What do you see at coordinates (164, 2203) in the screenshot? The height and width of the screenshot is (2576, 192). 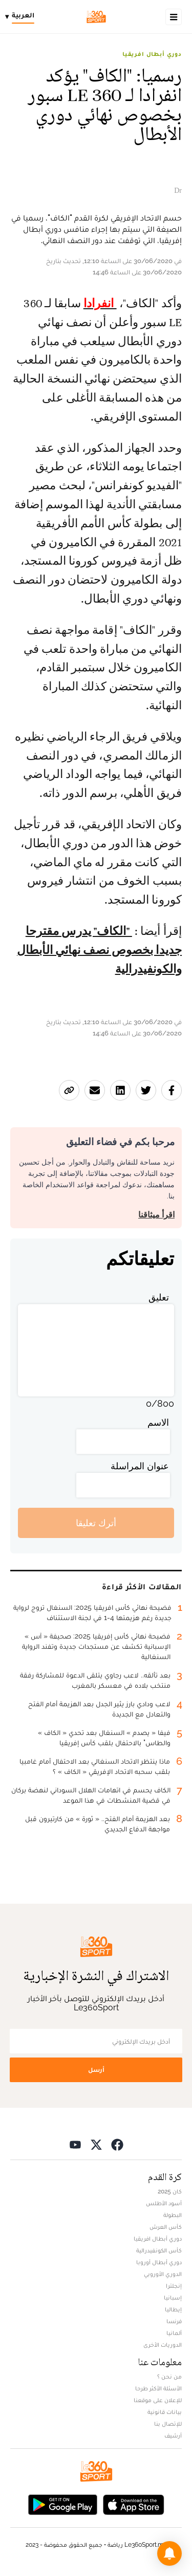 I see `أسود الأطلس` at bounding box center [164, 2203].